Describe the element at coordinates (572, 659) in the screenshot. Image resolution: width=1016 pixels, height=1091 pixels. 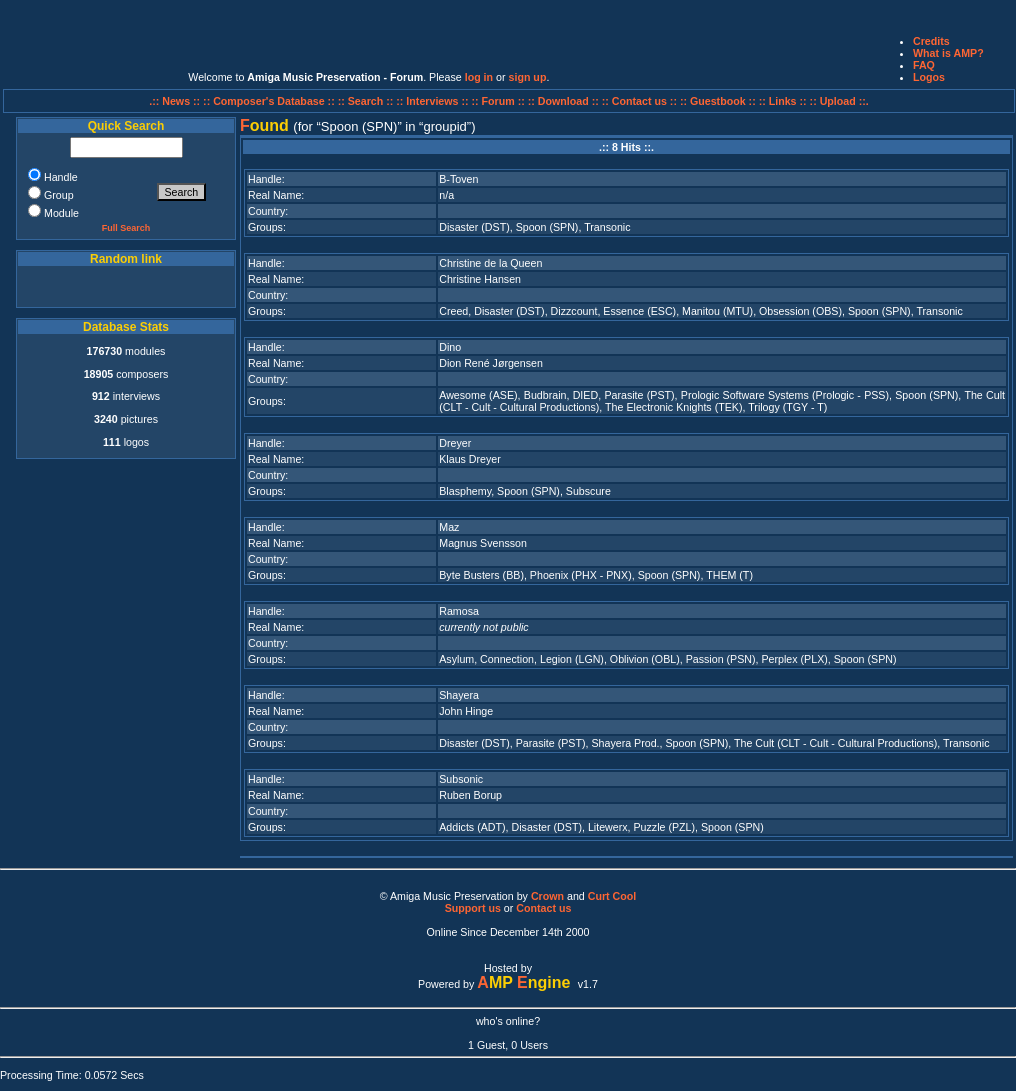
I see `Legion (LGN)` at that location.